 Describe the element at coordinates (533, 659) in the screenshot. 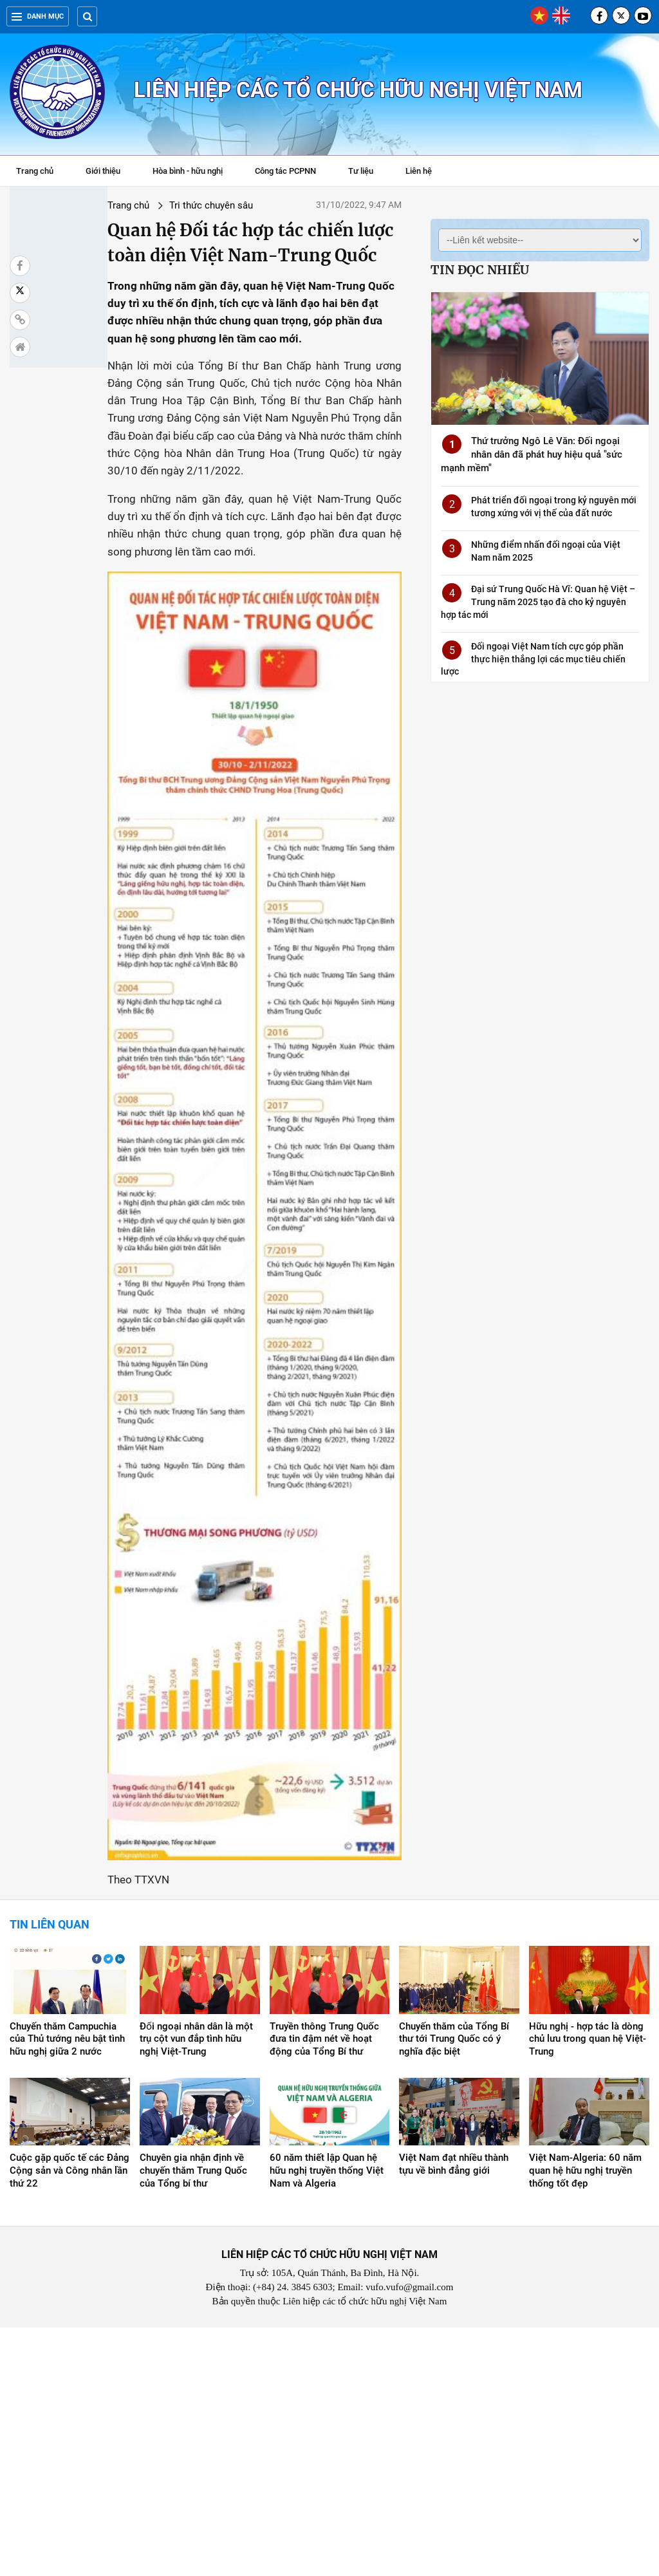

I see `Đối ngoại Việt Nam tích cực góp phần thực hiện thắng lợi các mục tiêu chiến lược` at that location.